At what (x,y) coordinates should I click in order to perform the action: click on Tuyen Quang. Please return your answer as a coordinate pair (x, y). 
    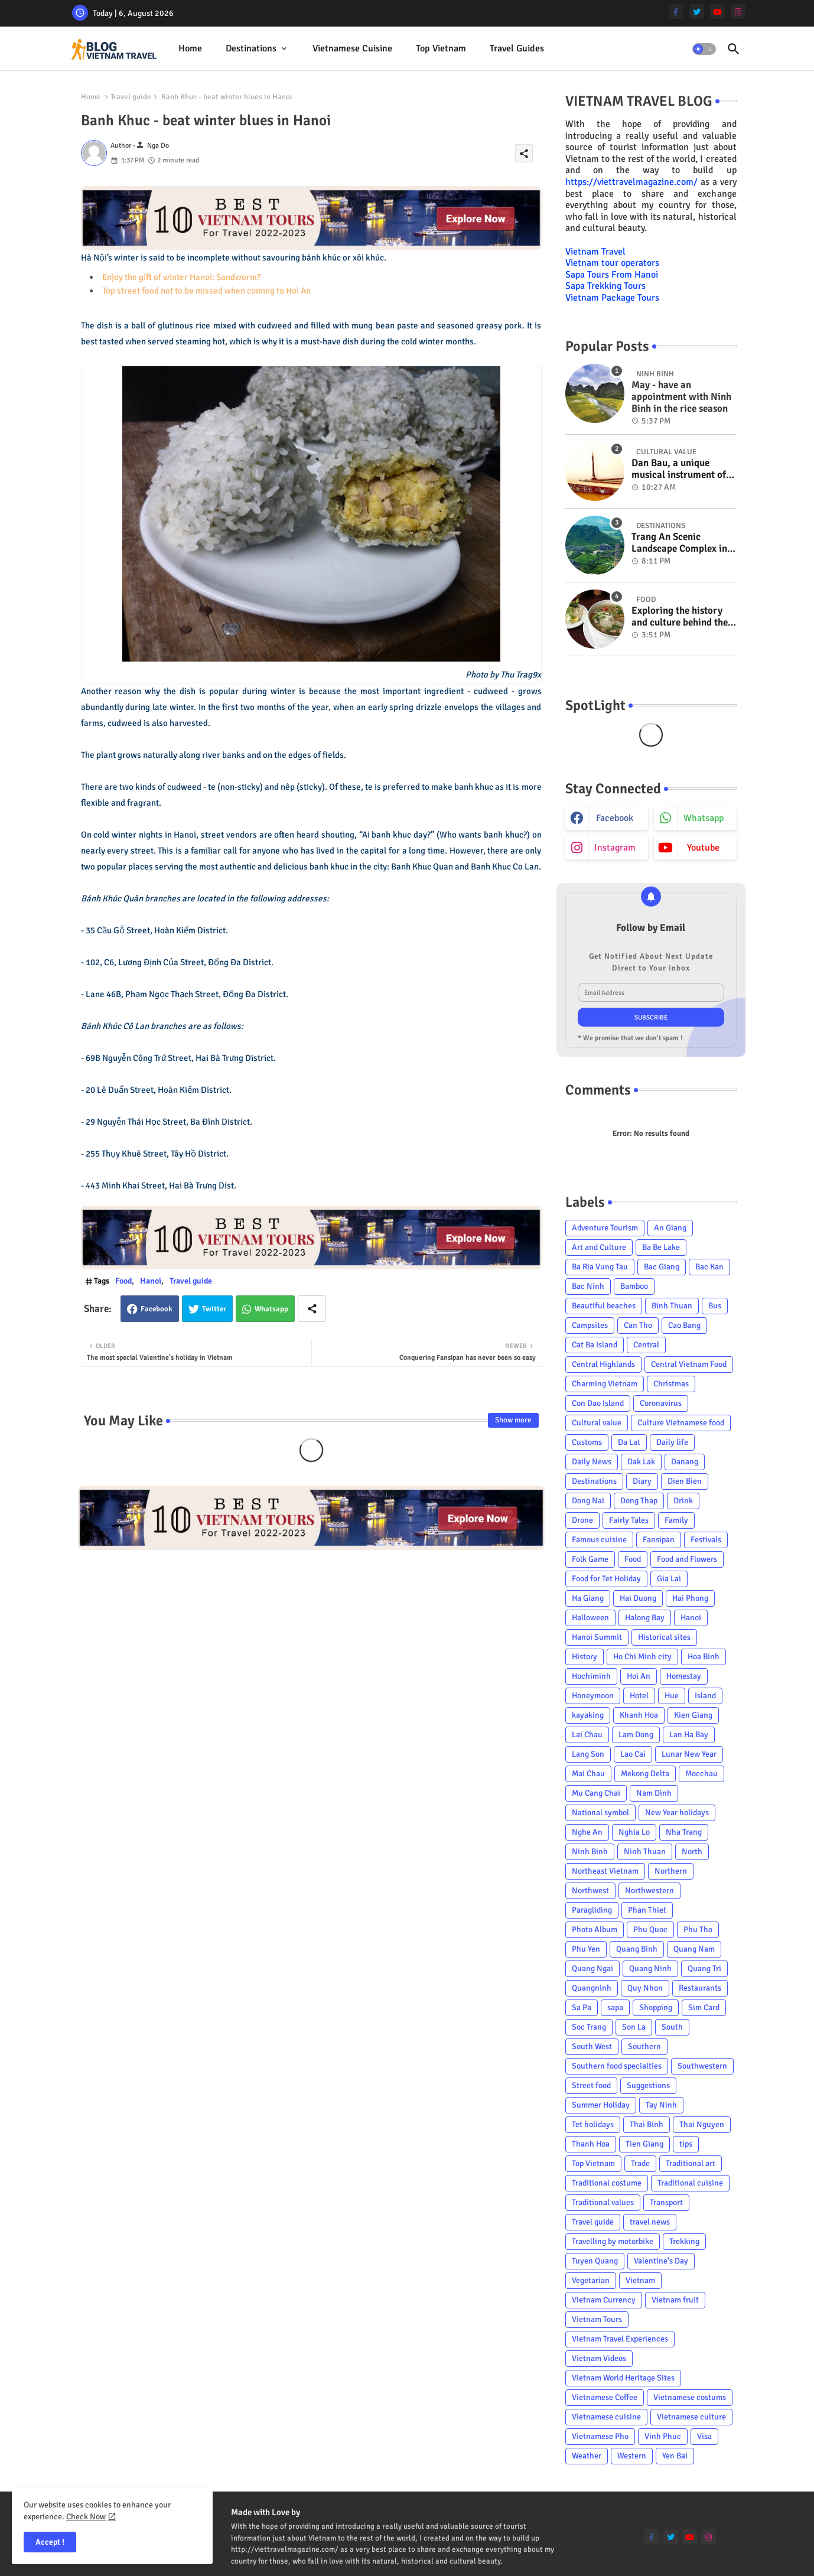
    Looking at the image, I should click on (595, 2261).